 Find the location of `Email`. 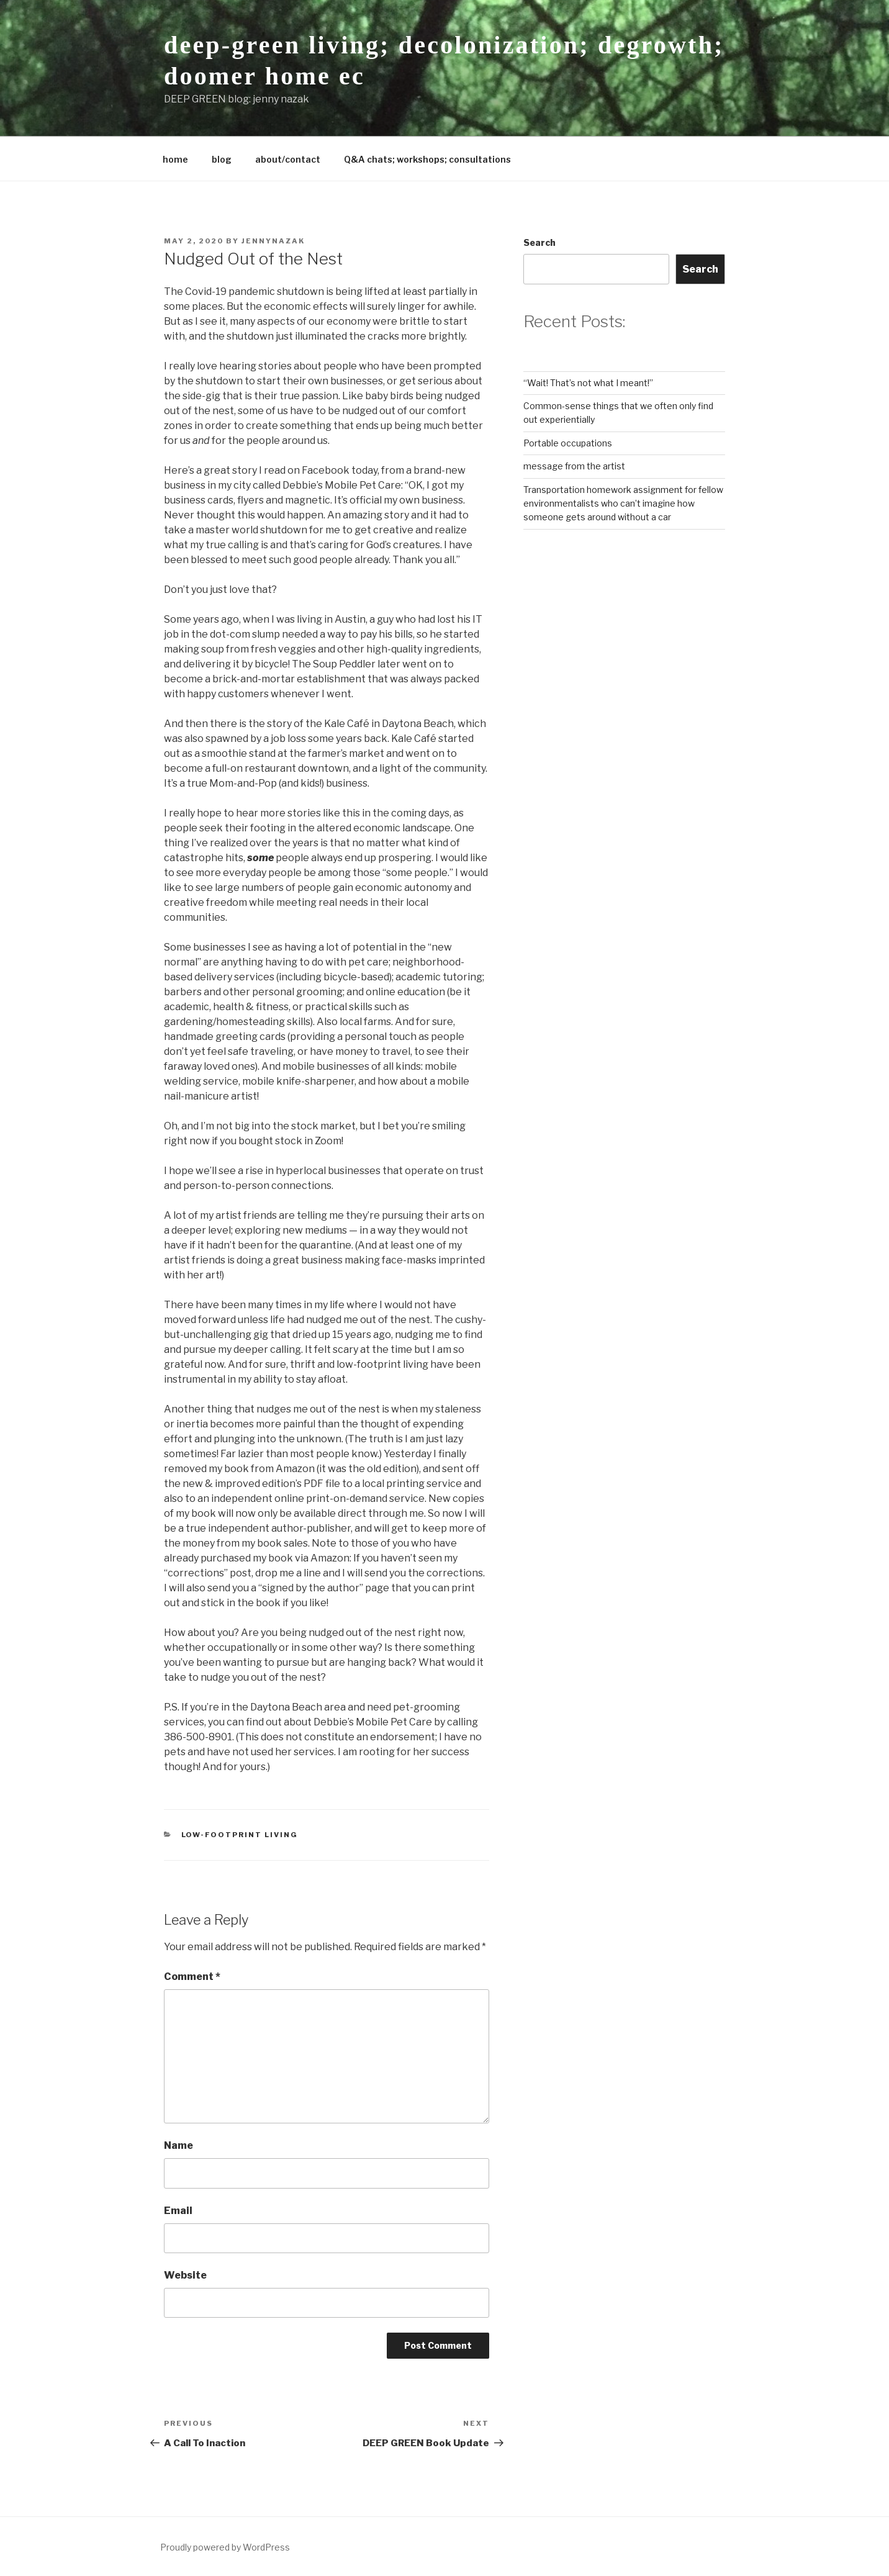

Email is located at coordinates (178, 2211).